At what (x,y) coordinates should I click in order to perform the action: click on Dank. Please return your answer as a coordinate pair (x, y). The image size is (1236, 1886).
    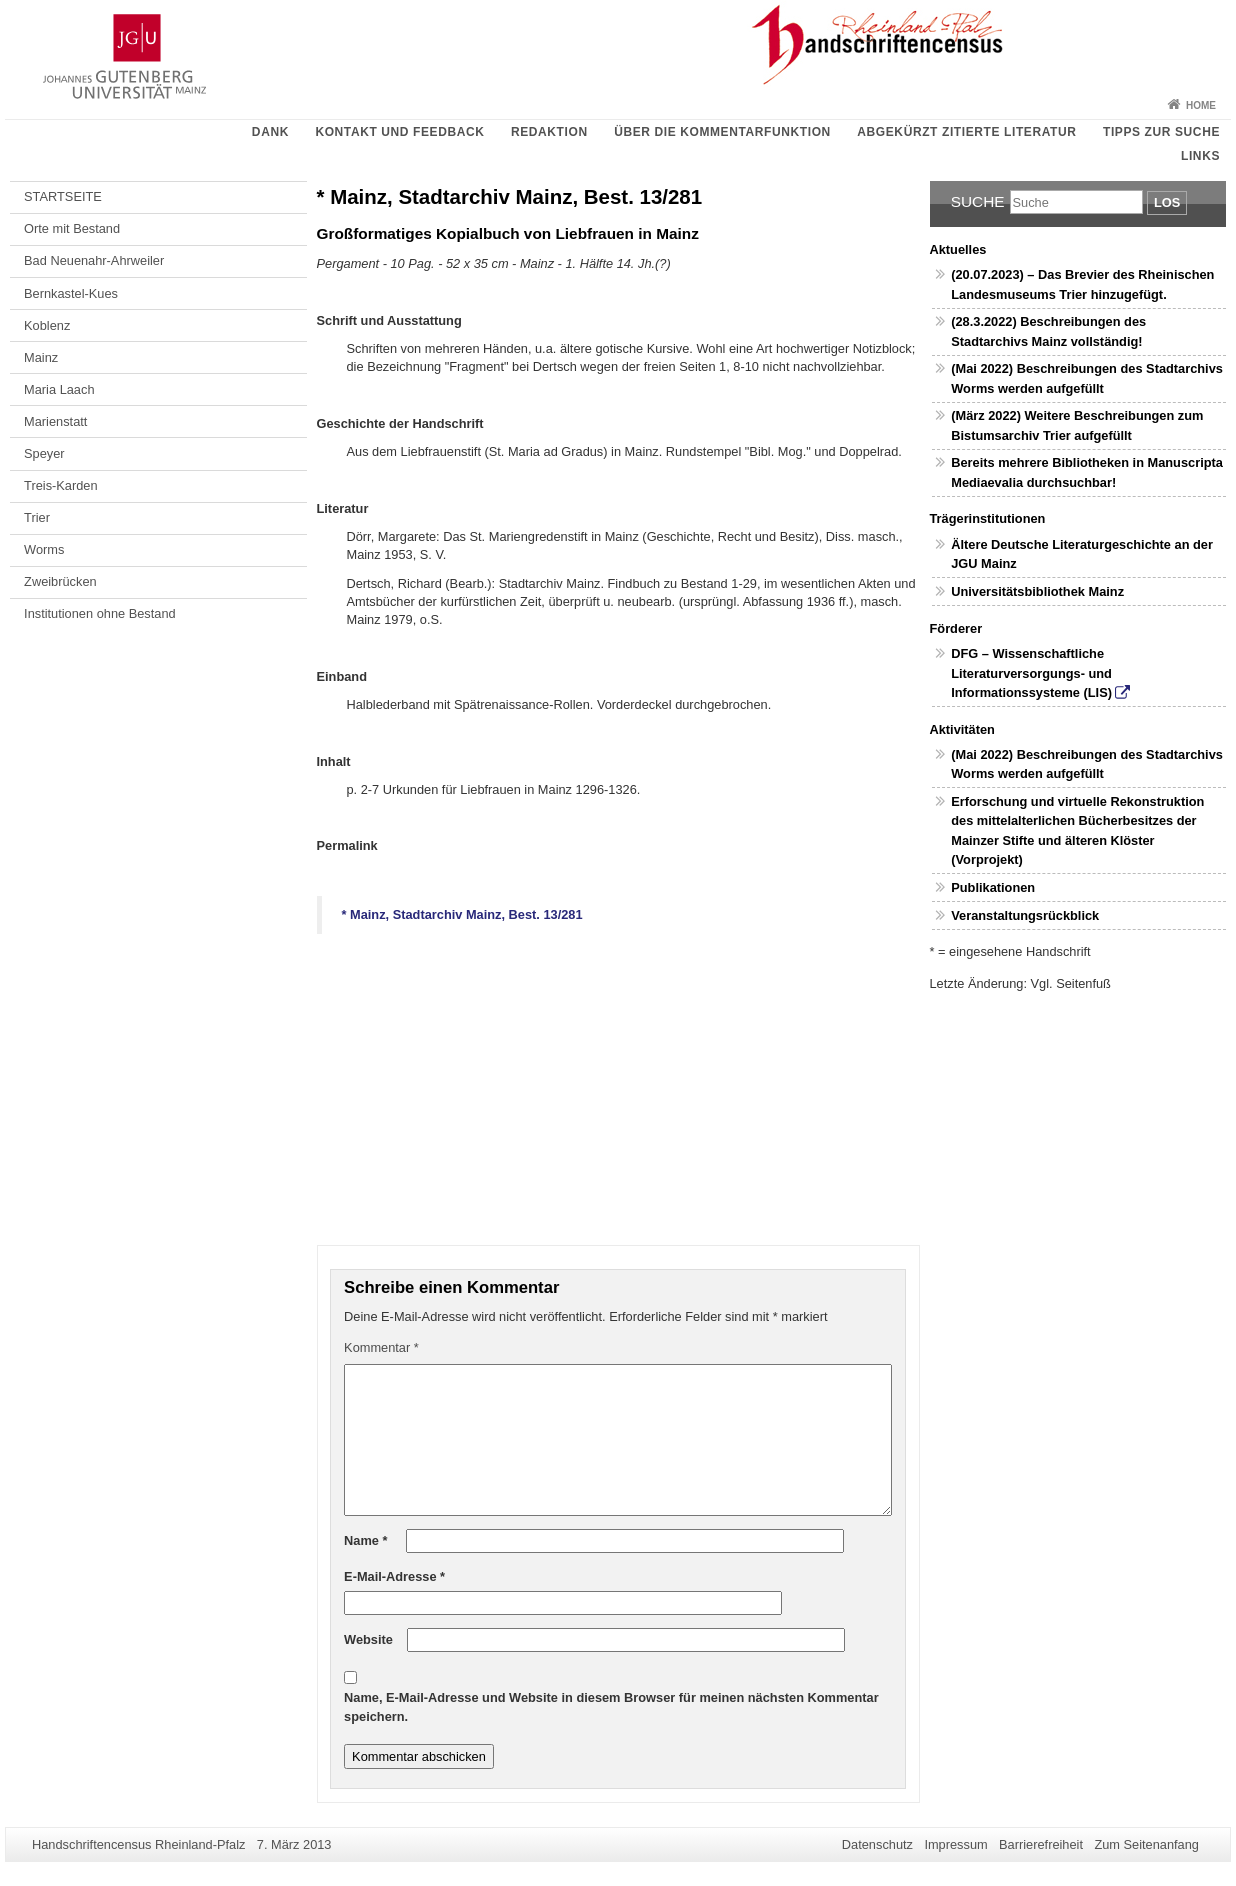
    Looking at the image, I should click on (270, 132).